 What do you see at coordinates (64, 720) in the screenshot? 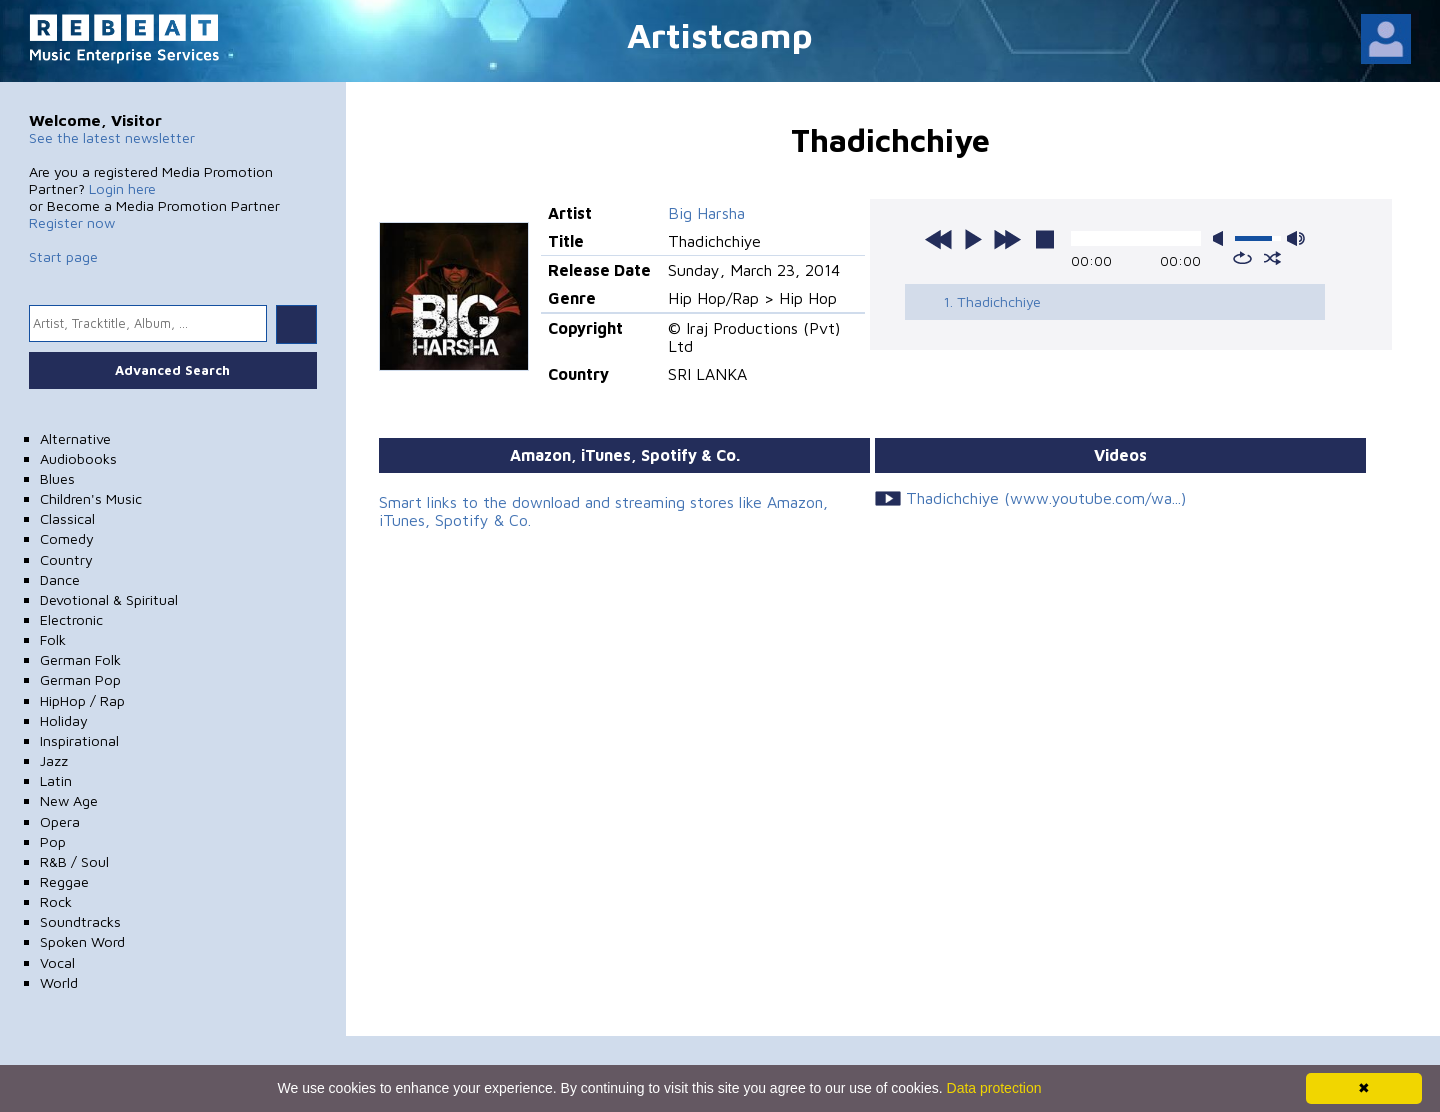
I see `Holiday` at bounding box center [64, 720].